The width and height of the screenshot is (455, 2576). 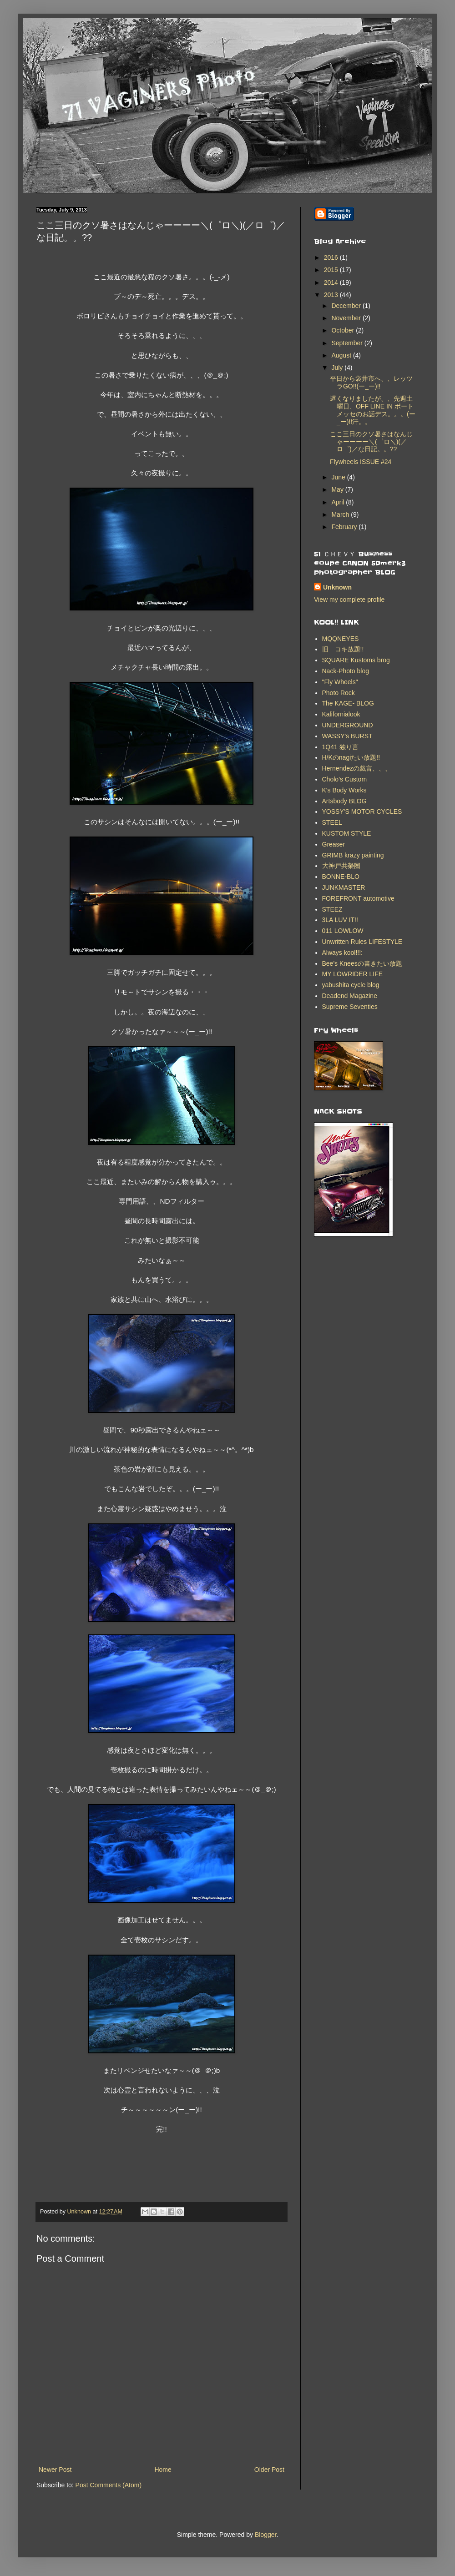 What do you see at coordinates (341, 714) in the screenshot?
I see `Kalifornialook` at bounding box center [341, 714].